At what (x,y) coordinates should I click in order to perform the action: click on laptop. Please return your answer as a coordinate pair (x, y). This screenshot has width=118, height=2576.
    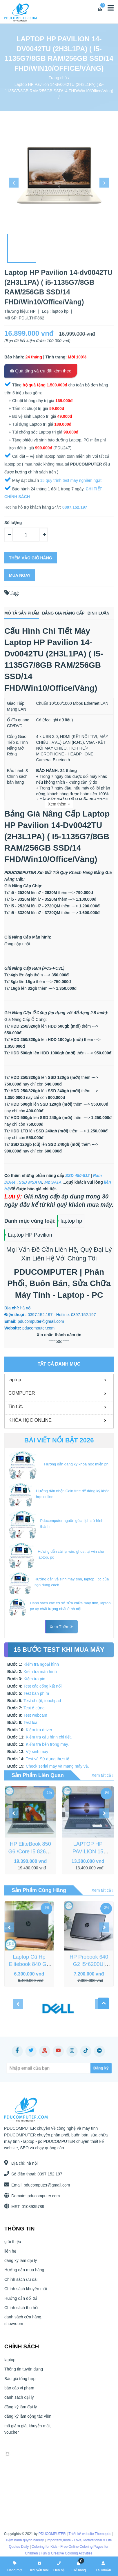
    Looking at the image, I should click on (14, 1379).